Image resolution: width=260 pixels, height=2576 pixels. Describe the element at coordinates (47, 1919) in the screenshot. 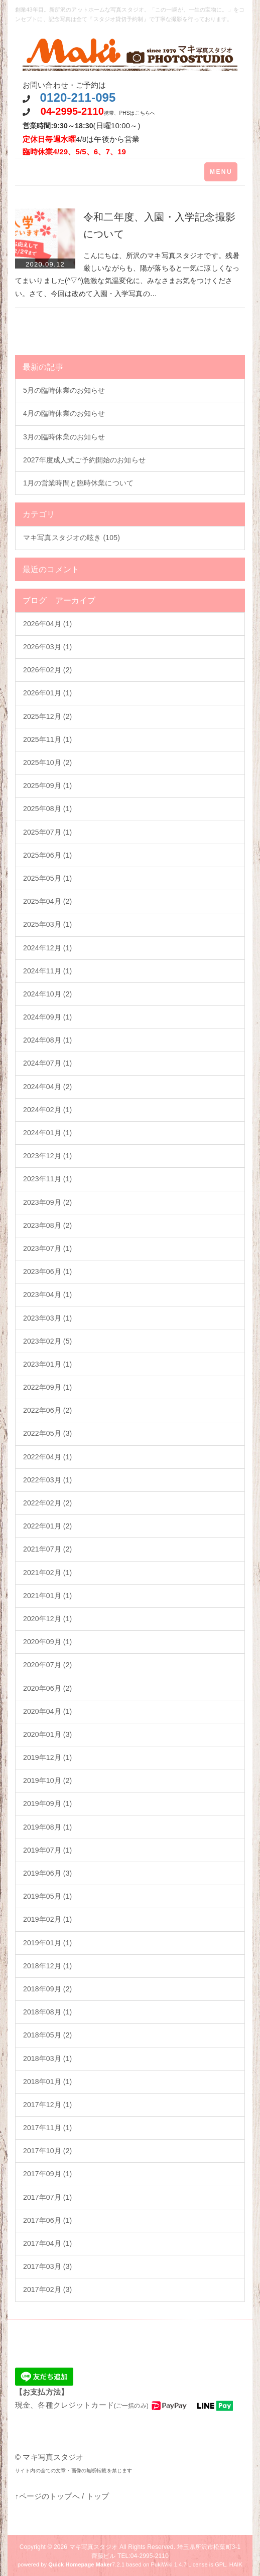

I see `2019年02月 (1)` at that location.